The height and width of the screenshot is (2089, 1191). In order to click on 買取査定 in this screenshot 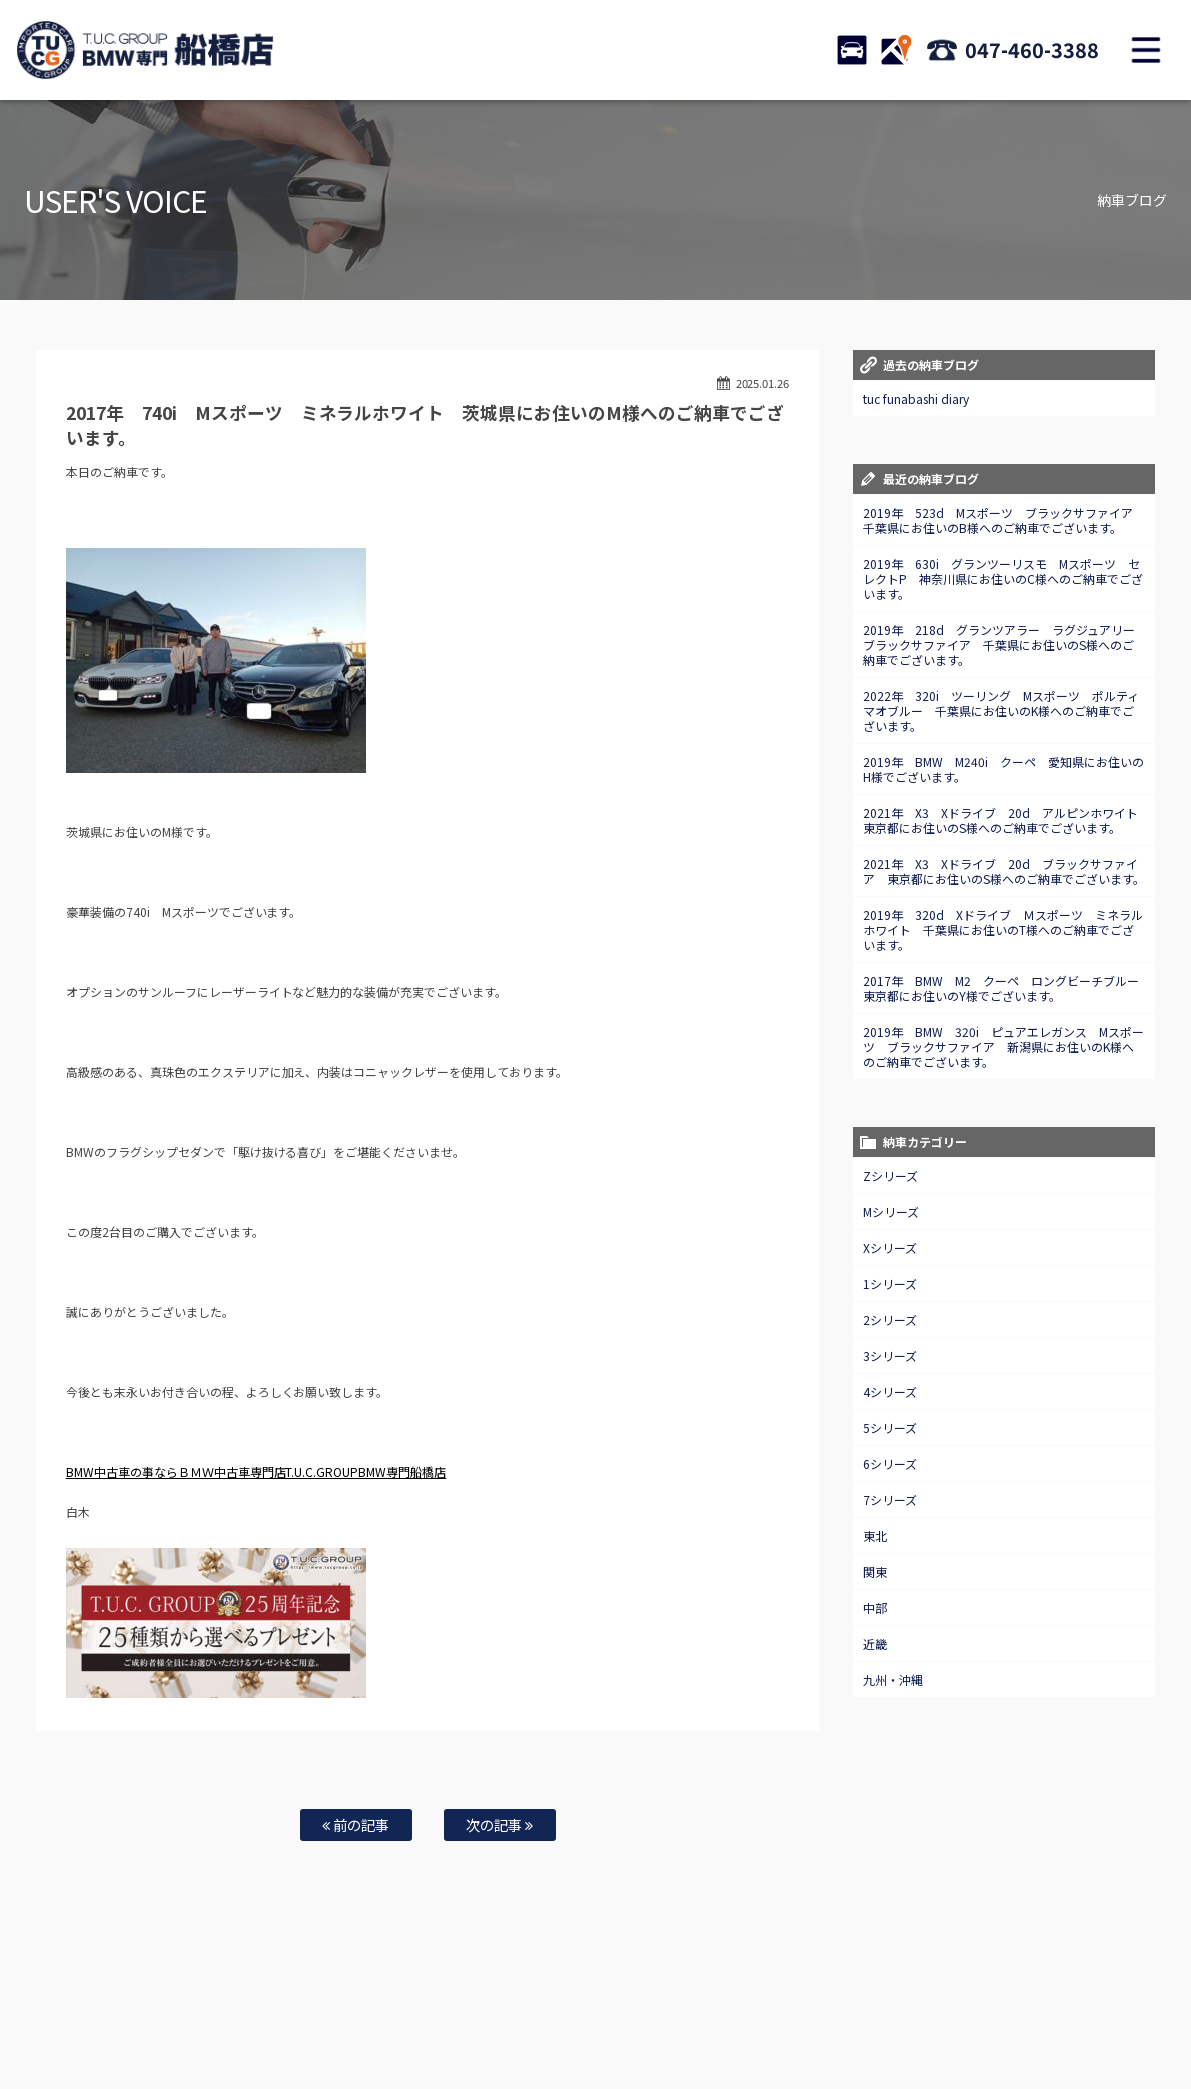, I will do `click(410, 2010)`.